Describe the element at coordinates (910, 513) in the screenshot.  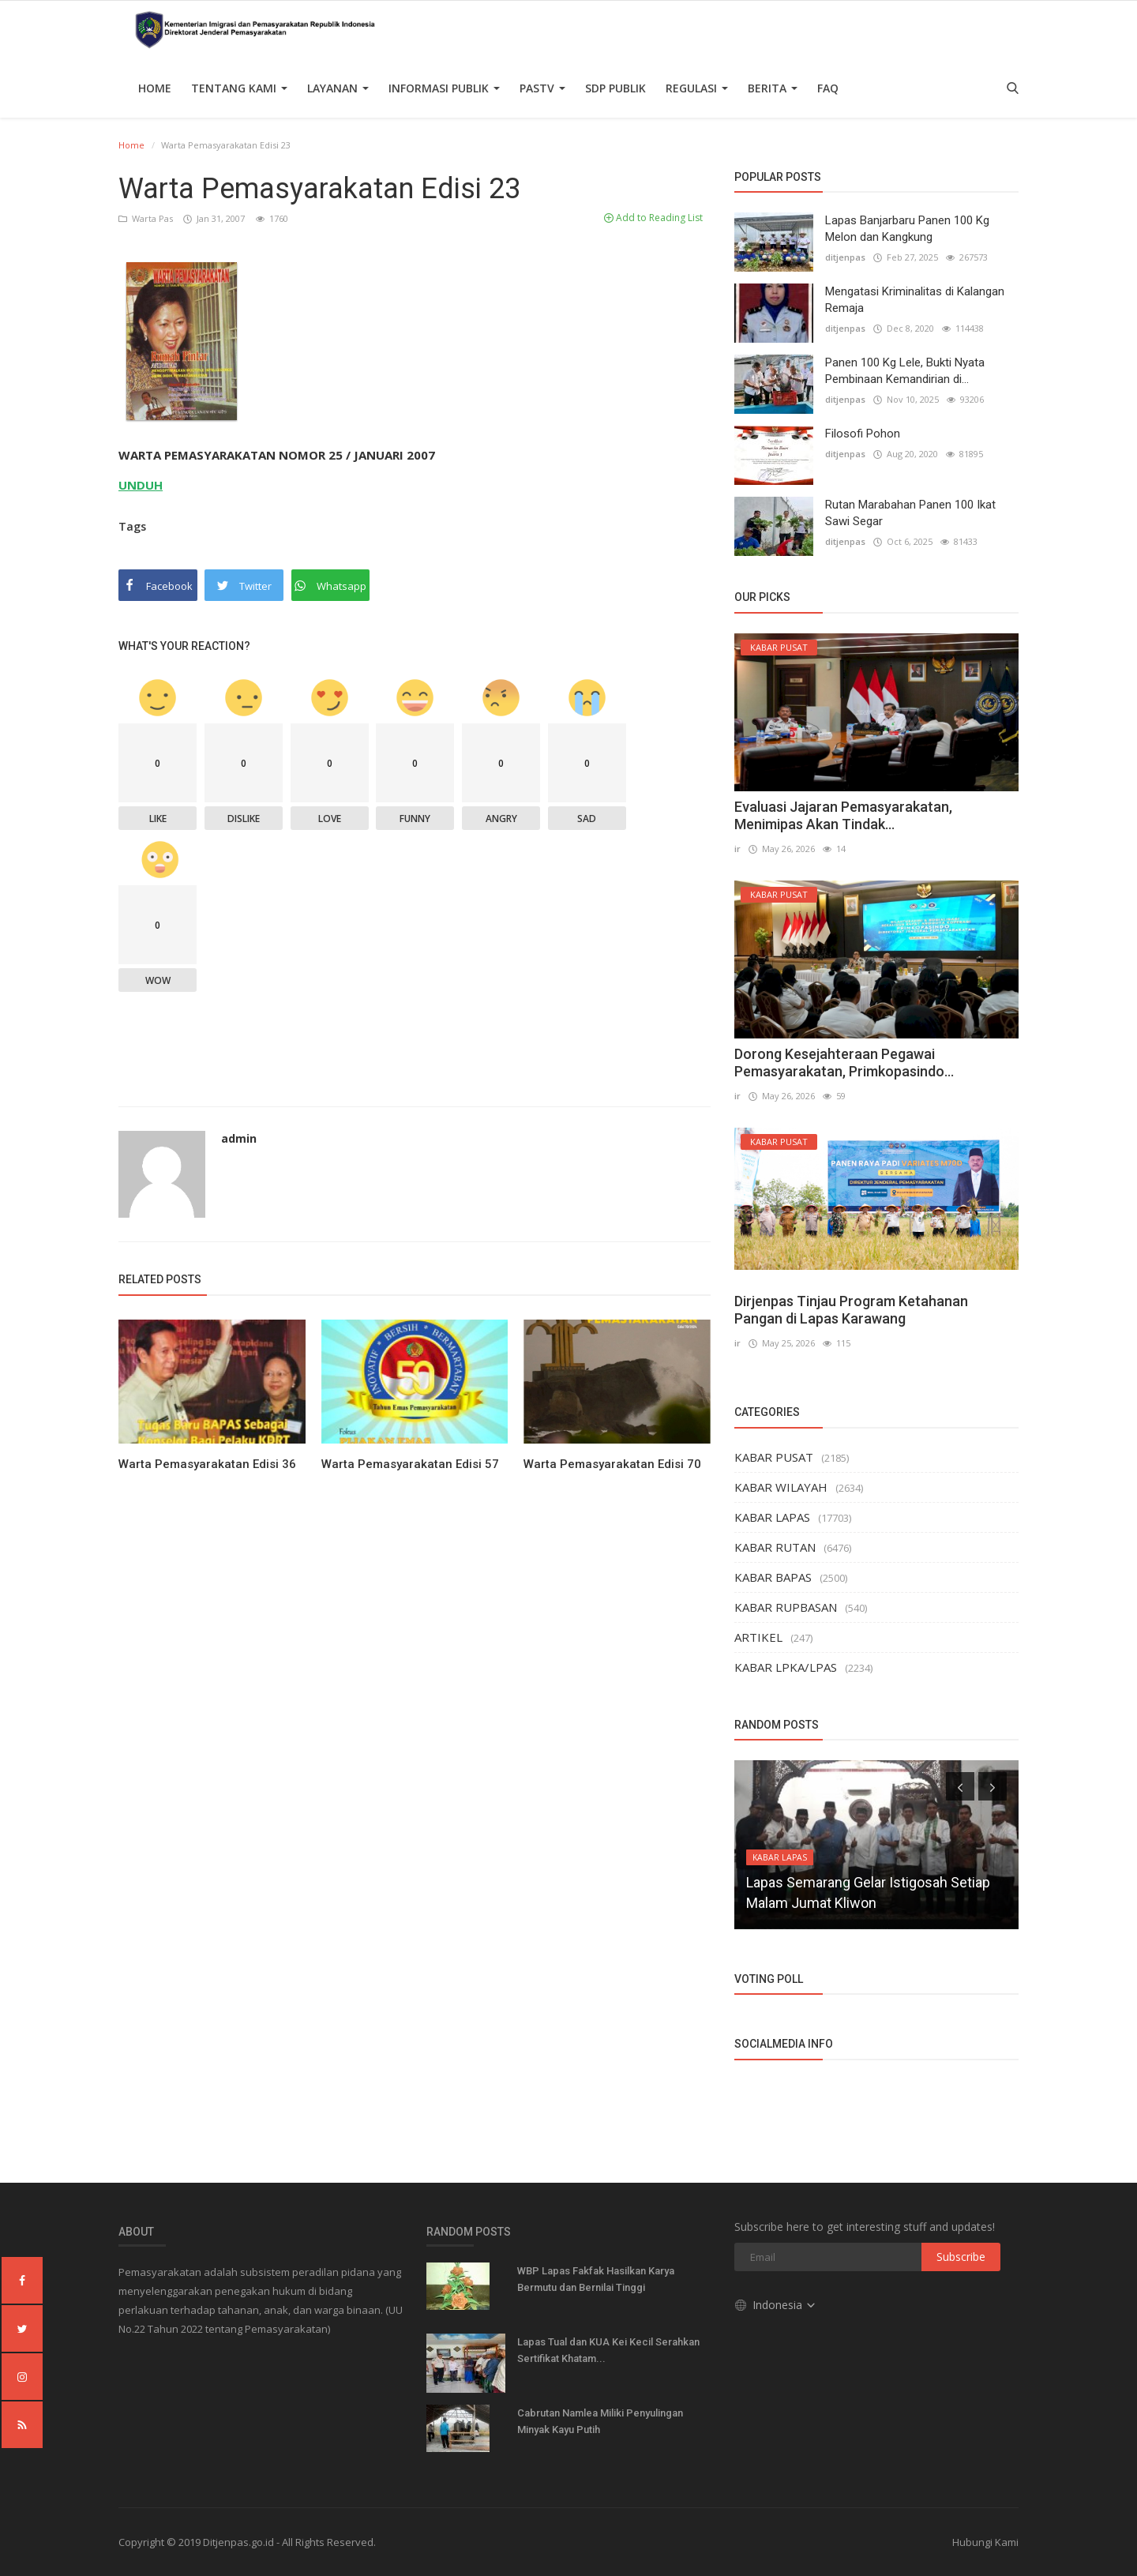
I see `Rutan Marabahan Panen 100 Ikat Sawi Segar` at that location.